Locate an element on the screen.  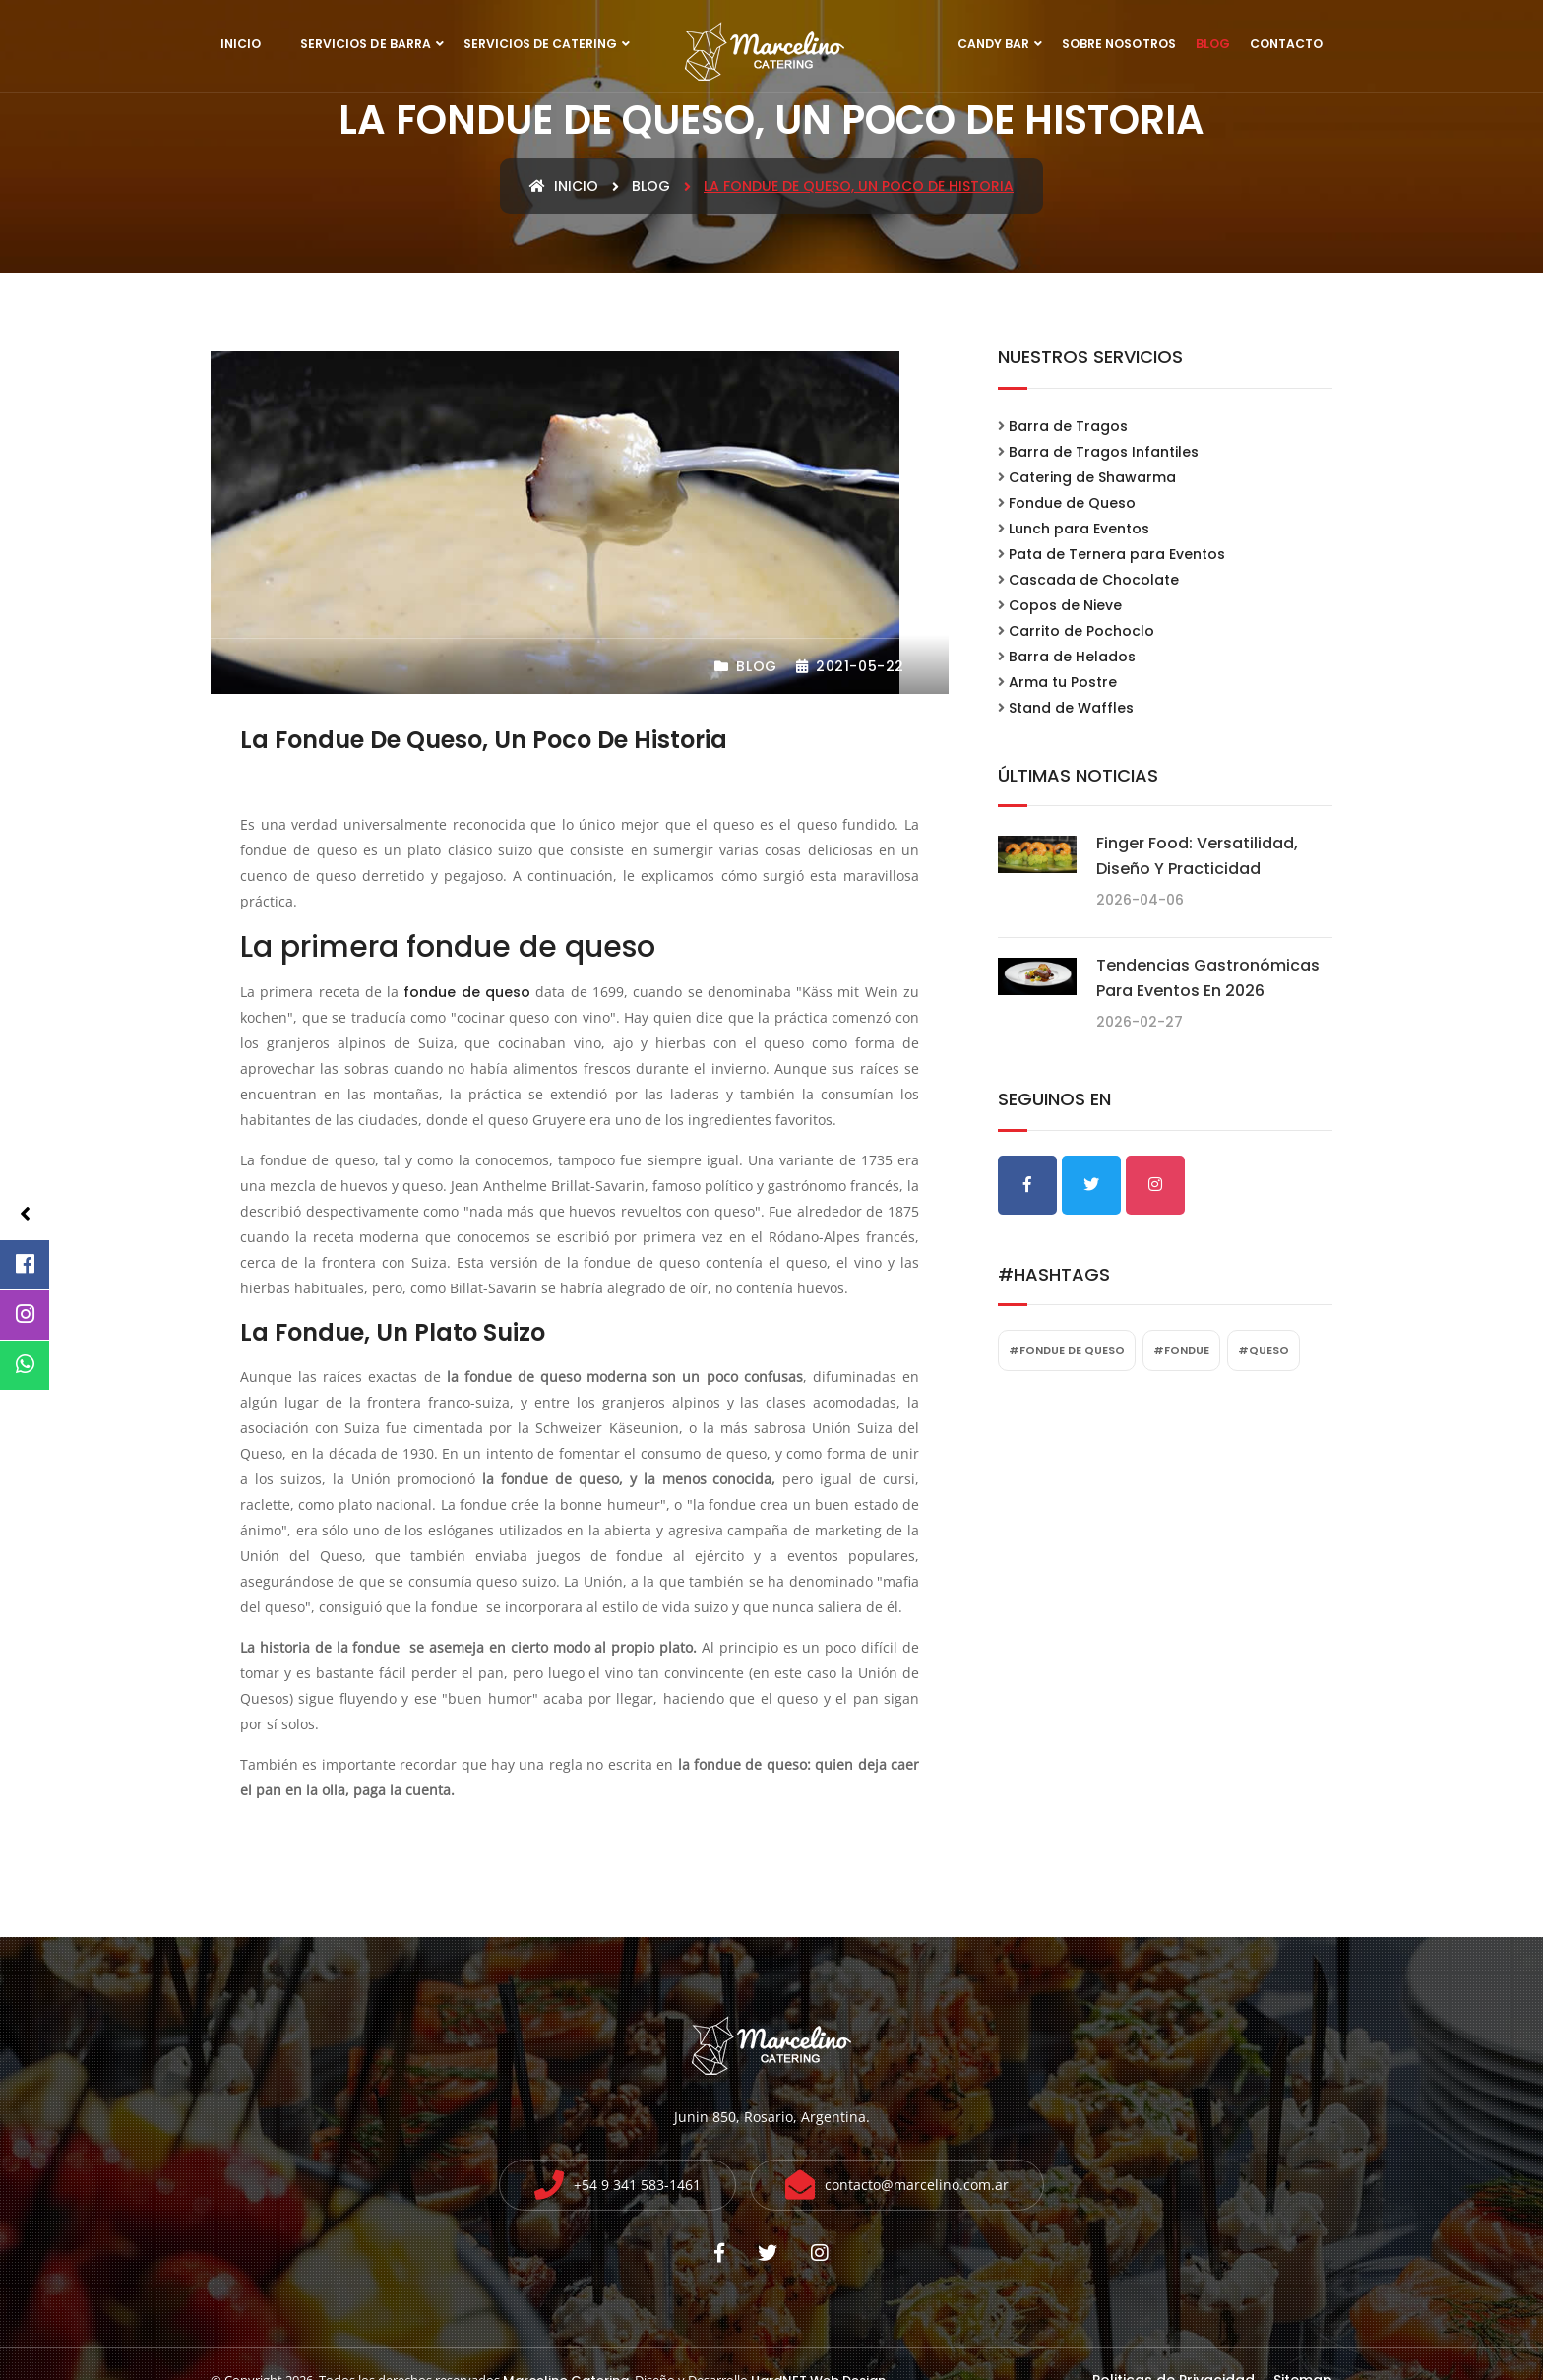
Contacto is located at coordinates (1286, 43).